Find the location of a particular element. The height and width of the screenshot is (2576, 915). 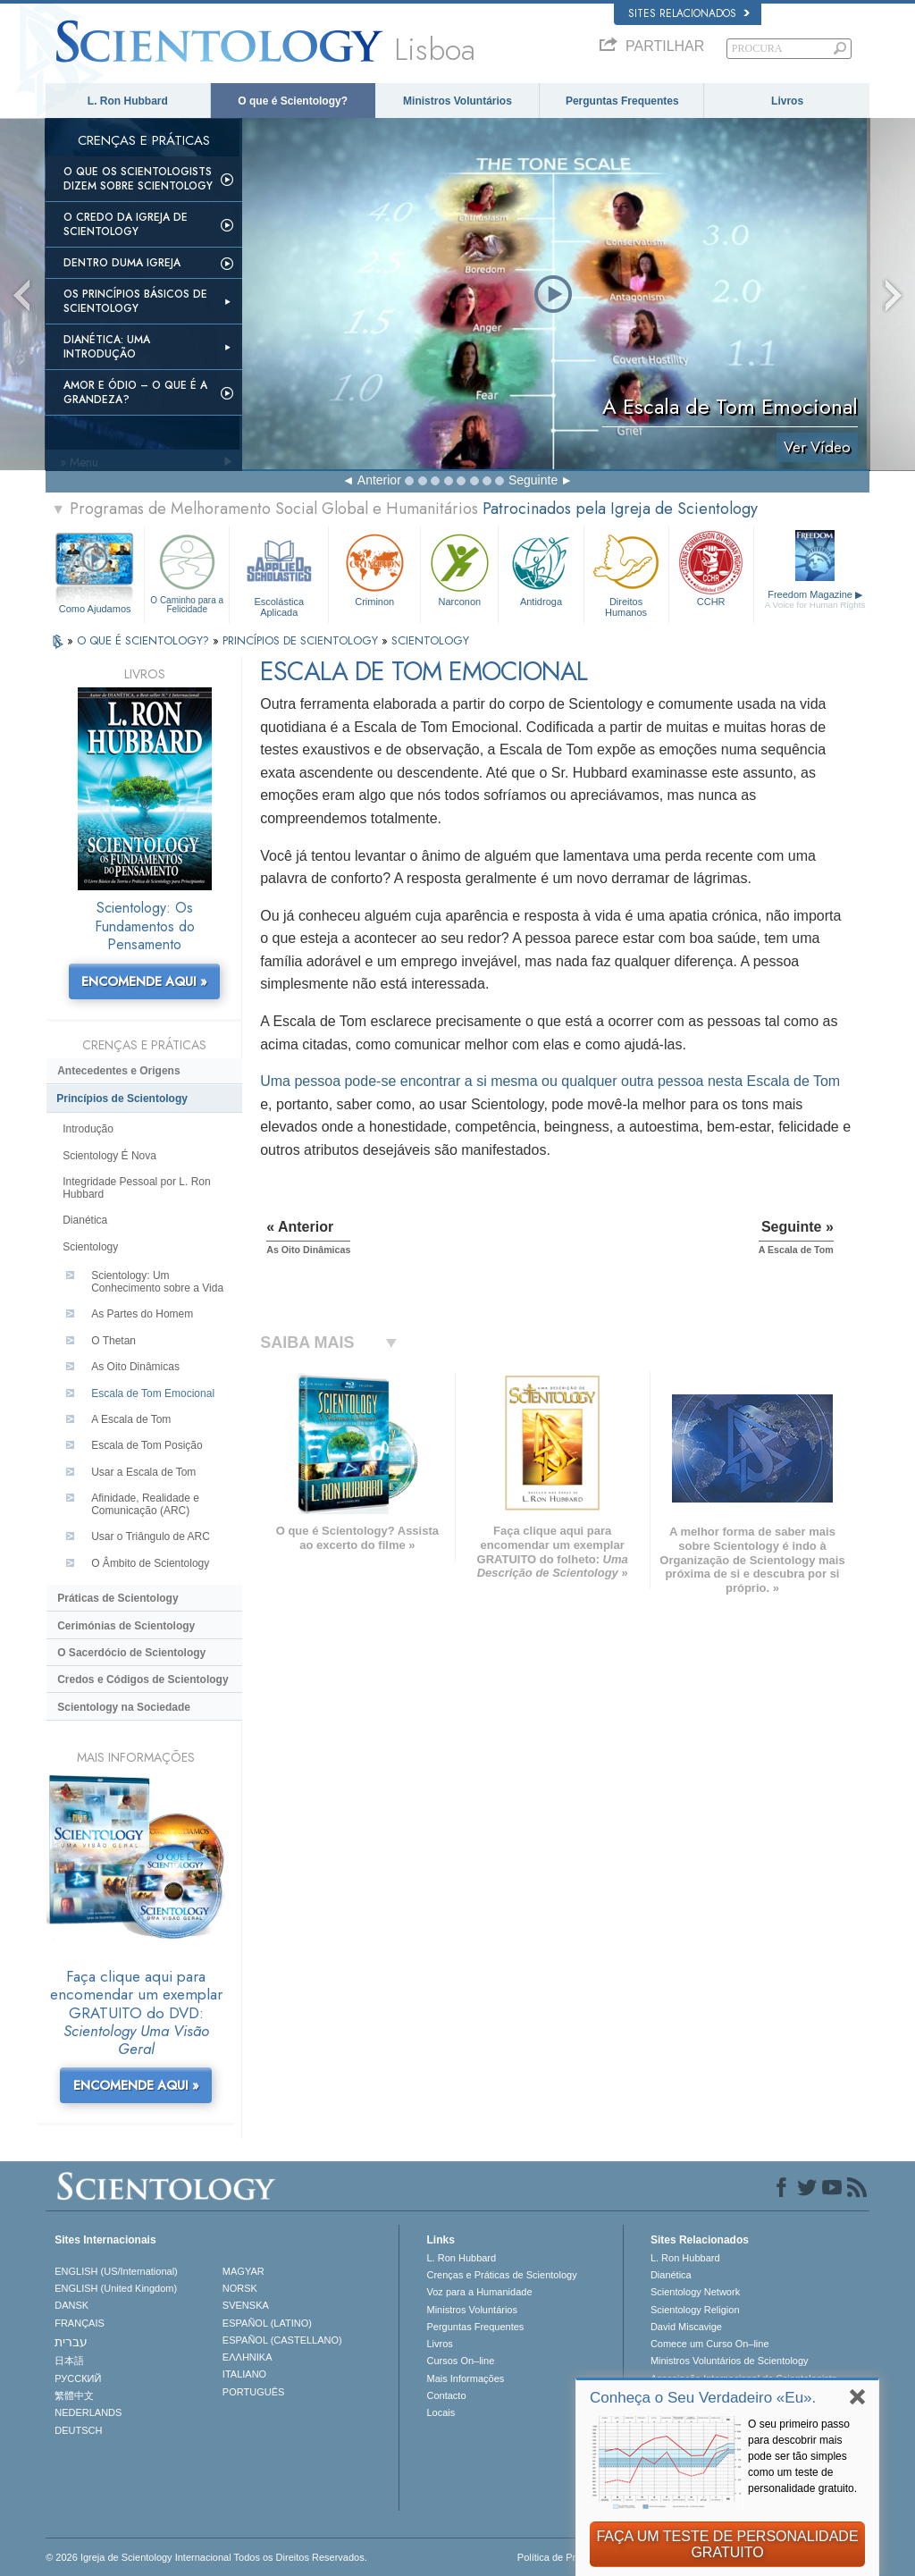

Os Princípios Básicos de Scientology is located at coordinates (135, 301).